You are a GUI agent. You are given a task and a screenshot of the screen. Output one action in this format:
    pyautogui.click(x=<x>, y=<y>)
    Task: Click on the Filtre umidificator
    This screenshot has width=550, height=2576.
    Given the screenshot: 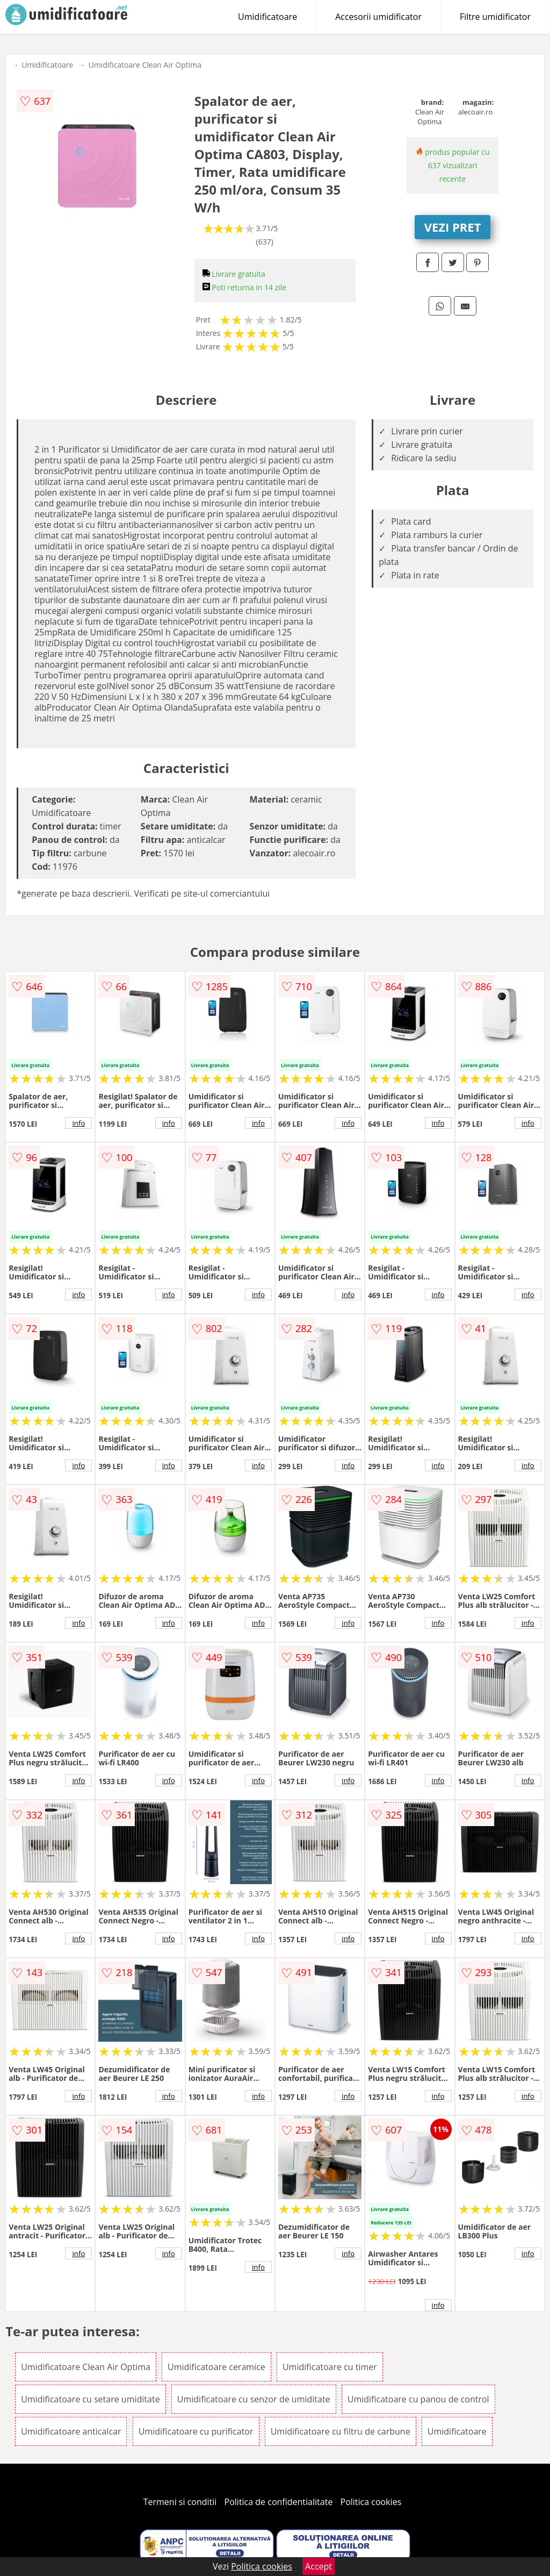 What is the action you would take?
    pyautogui.click(x=495, y=17)
    